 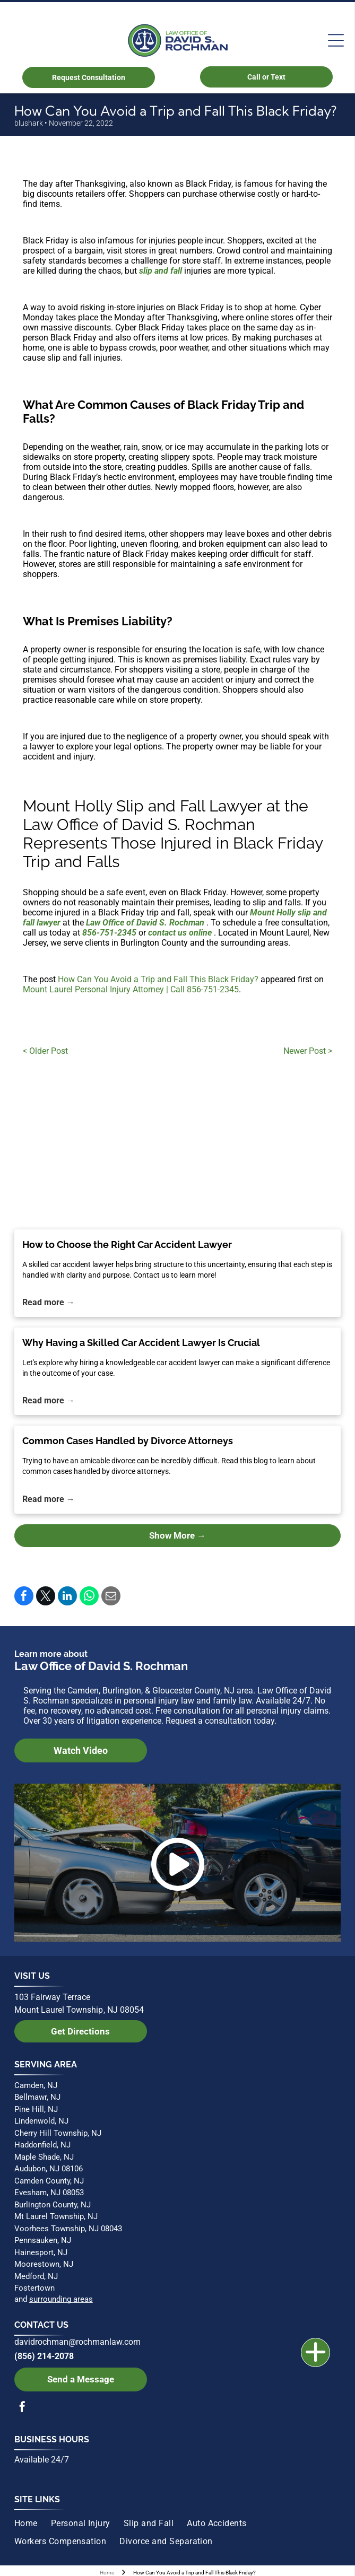 What do you see at coordinates (145, 923) in the screenshot?
I see `Law Office of David S. Rochman` at bounding box center [145, 923].